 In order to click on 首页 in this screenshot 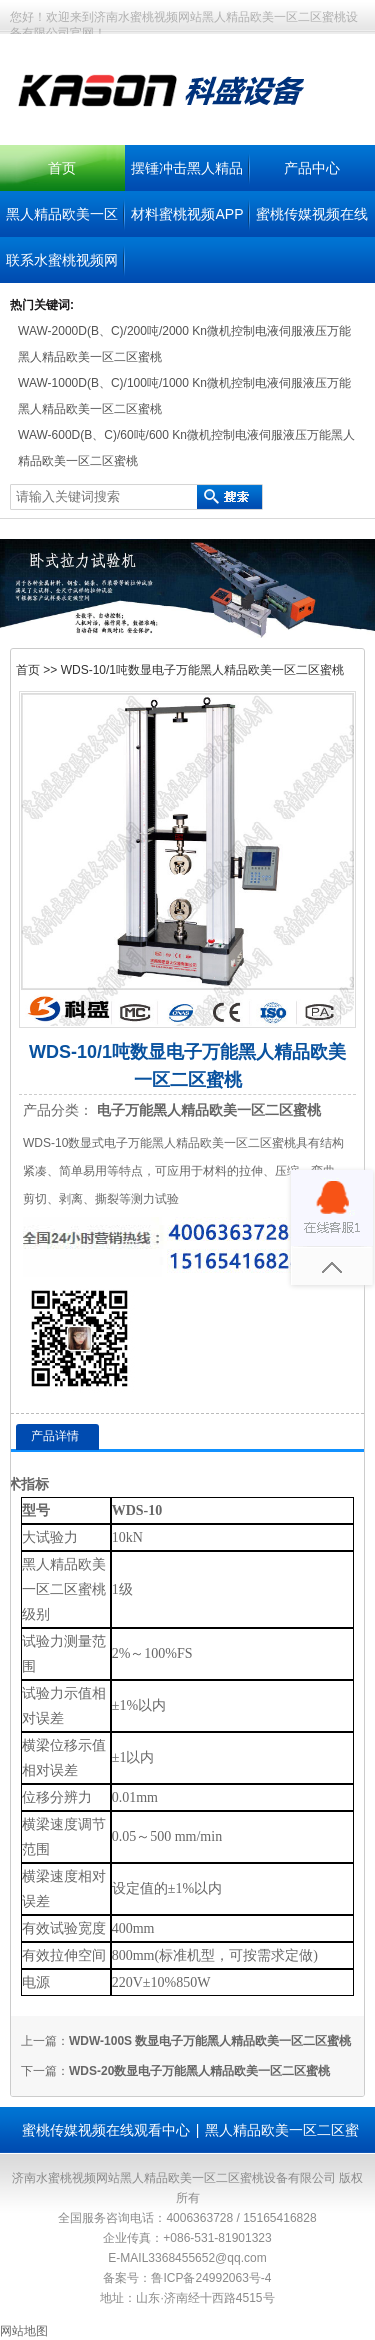, I will do `click(62, 168)`.